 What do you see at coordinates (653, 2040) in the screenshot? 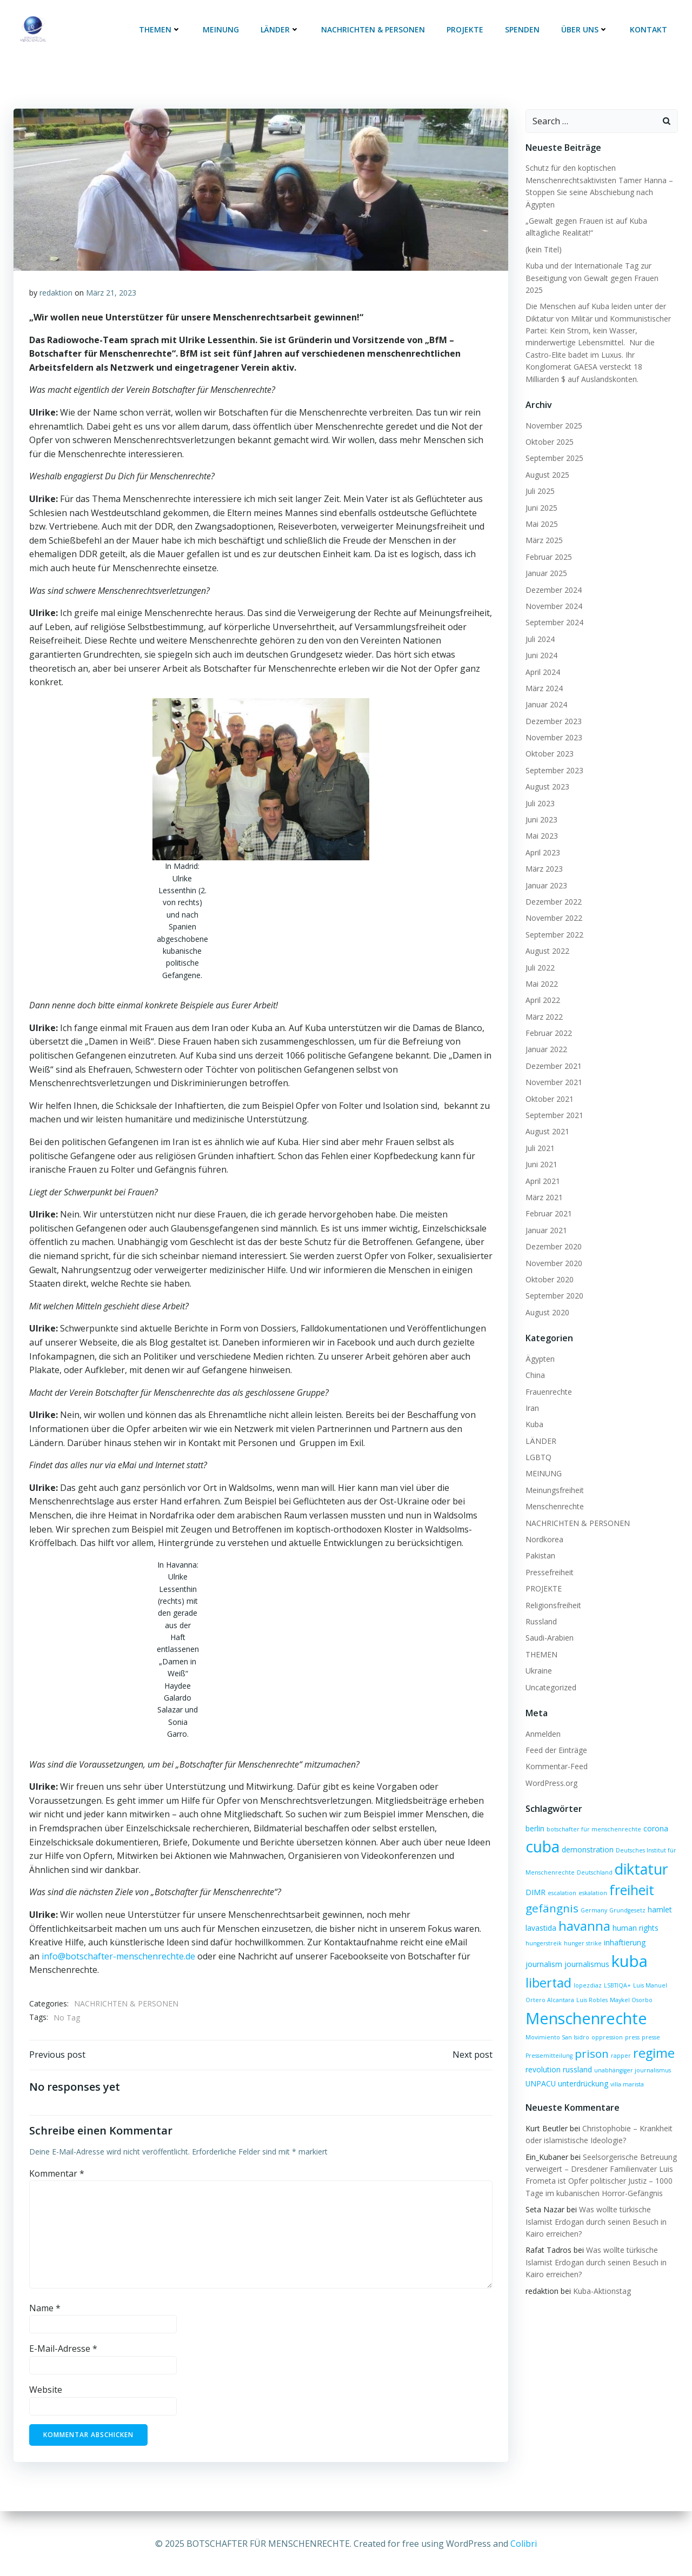
I see `regime [regime (9 Einträge)]` at bounding box center [653, 2040].